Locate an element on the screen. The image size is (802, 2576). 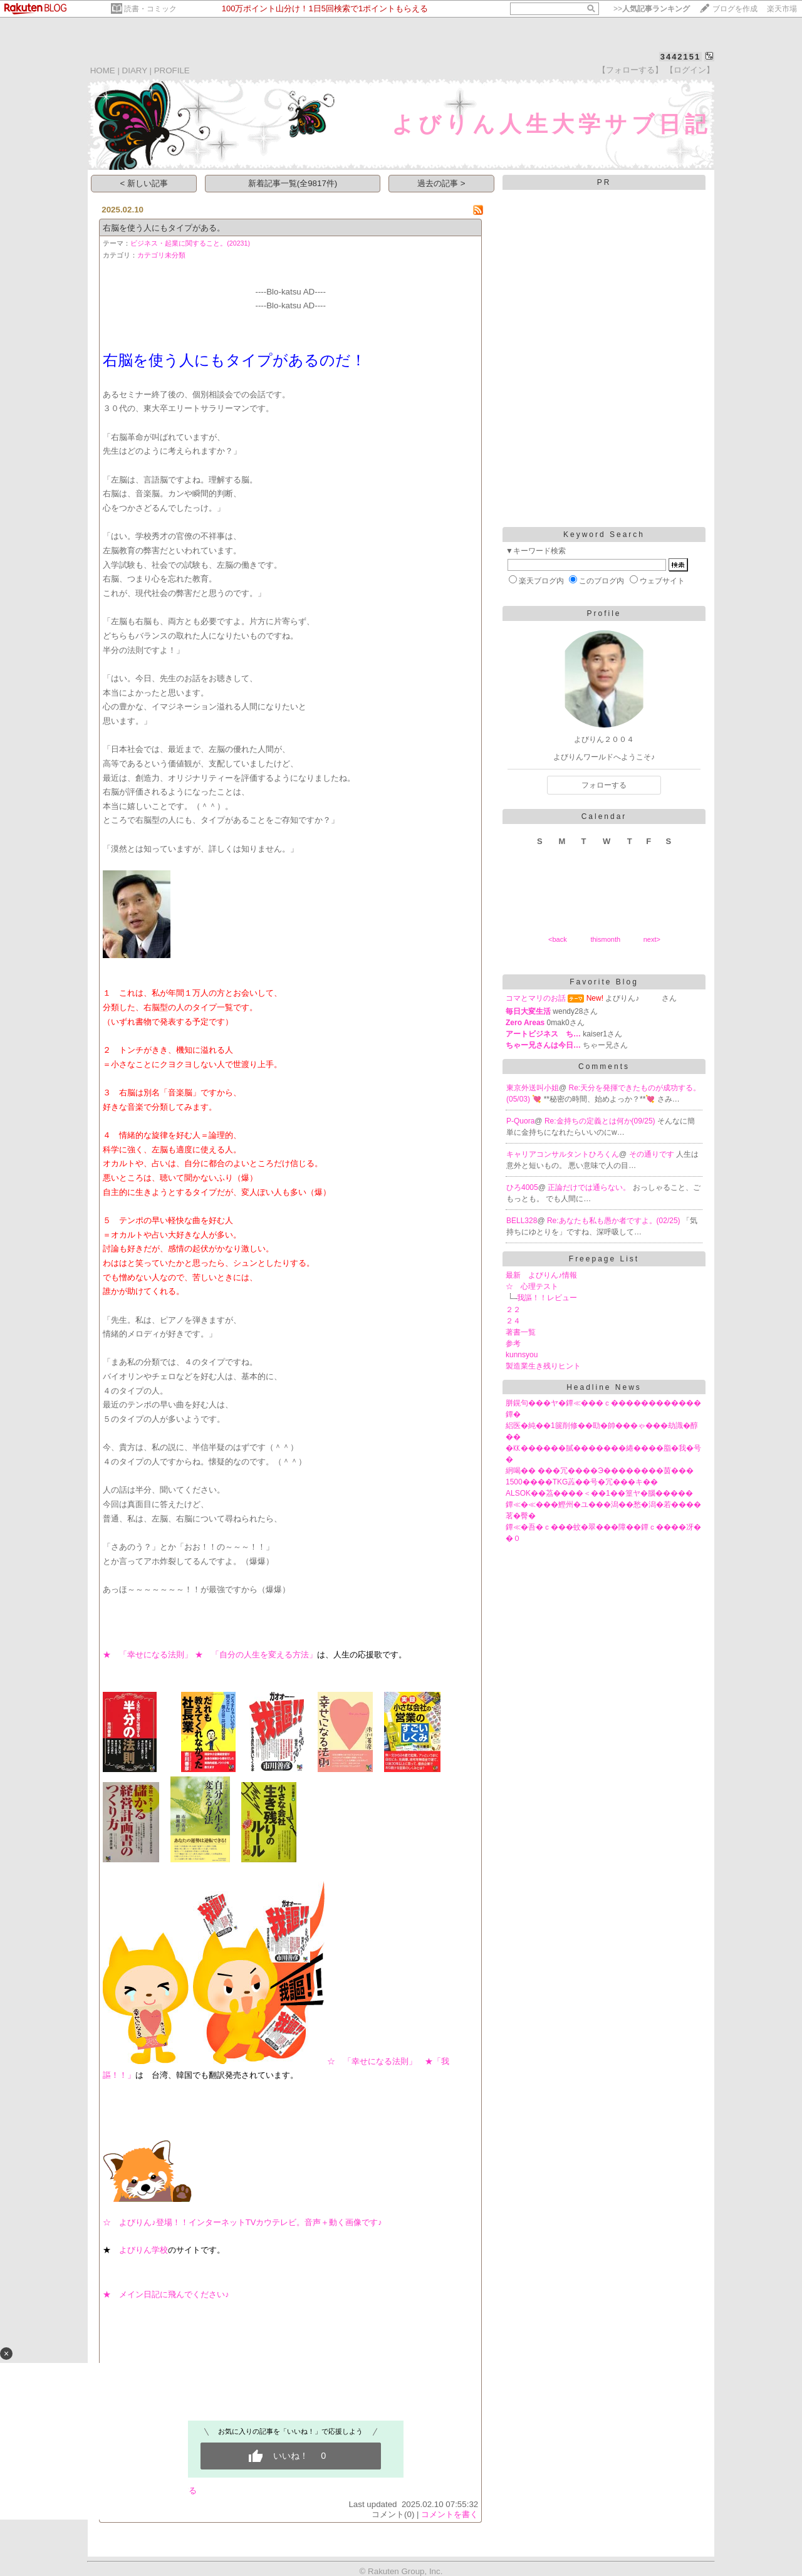
<back is located at coordinates (557, 939).